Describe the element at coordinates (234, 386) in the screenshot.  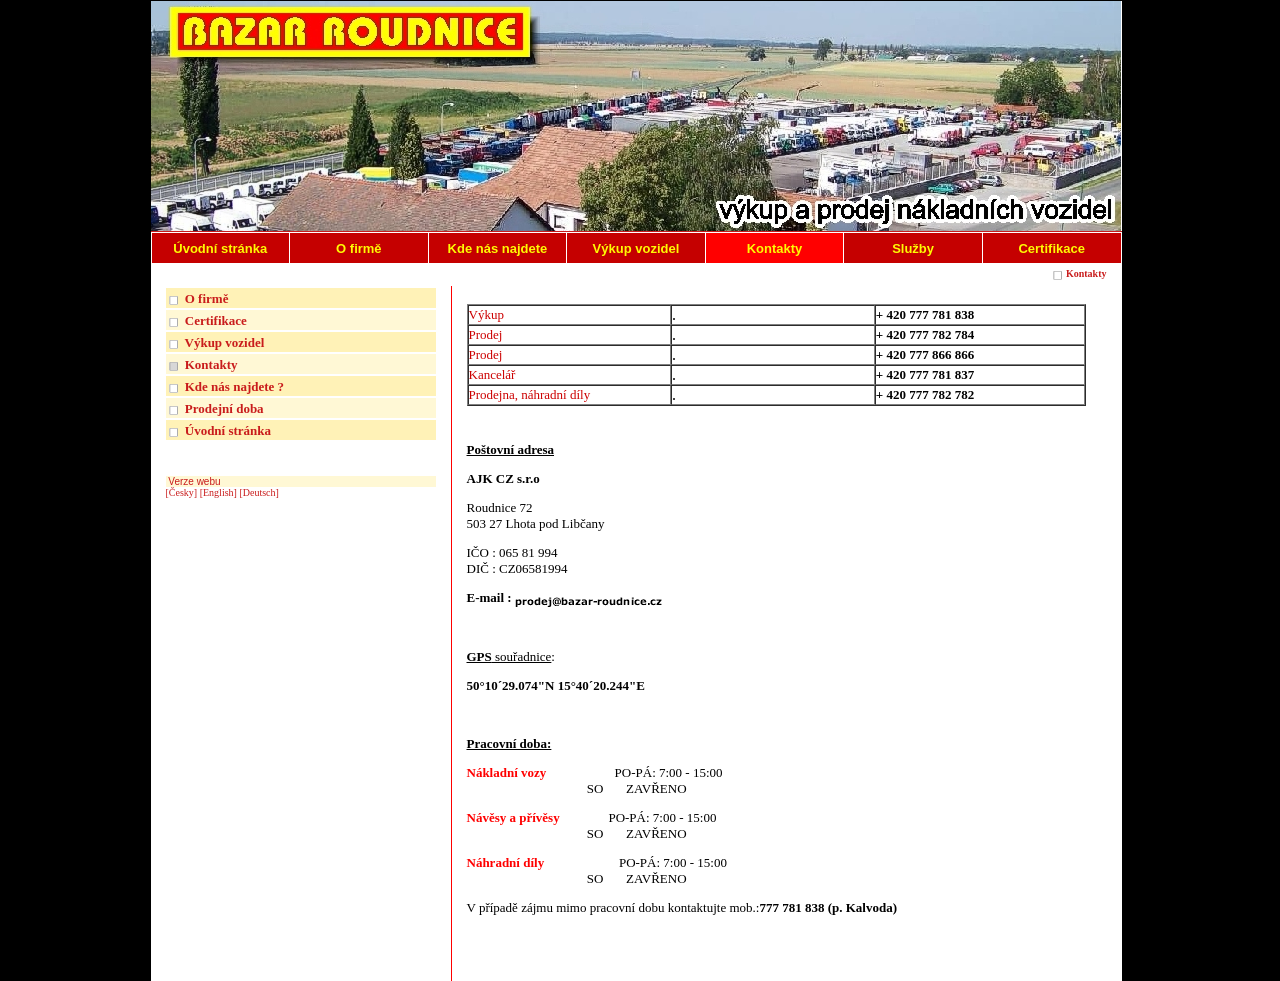
I see `Kde nás najdete ?` at that location.